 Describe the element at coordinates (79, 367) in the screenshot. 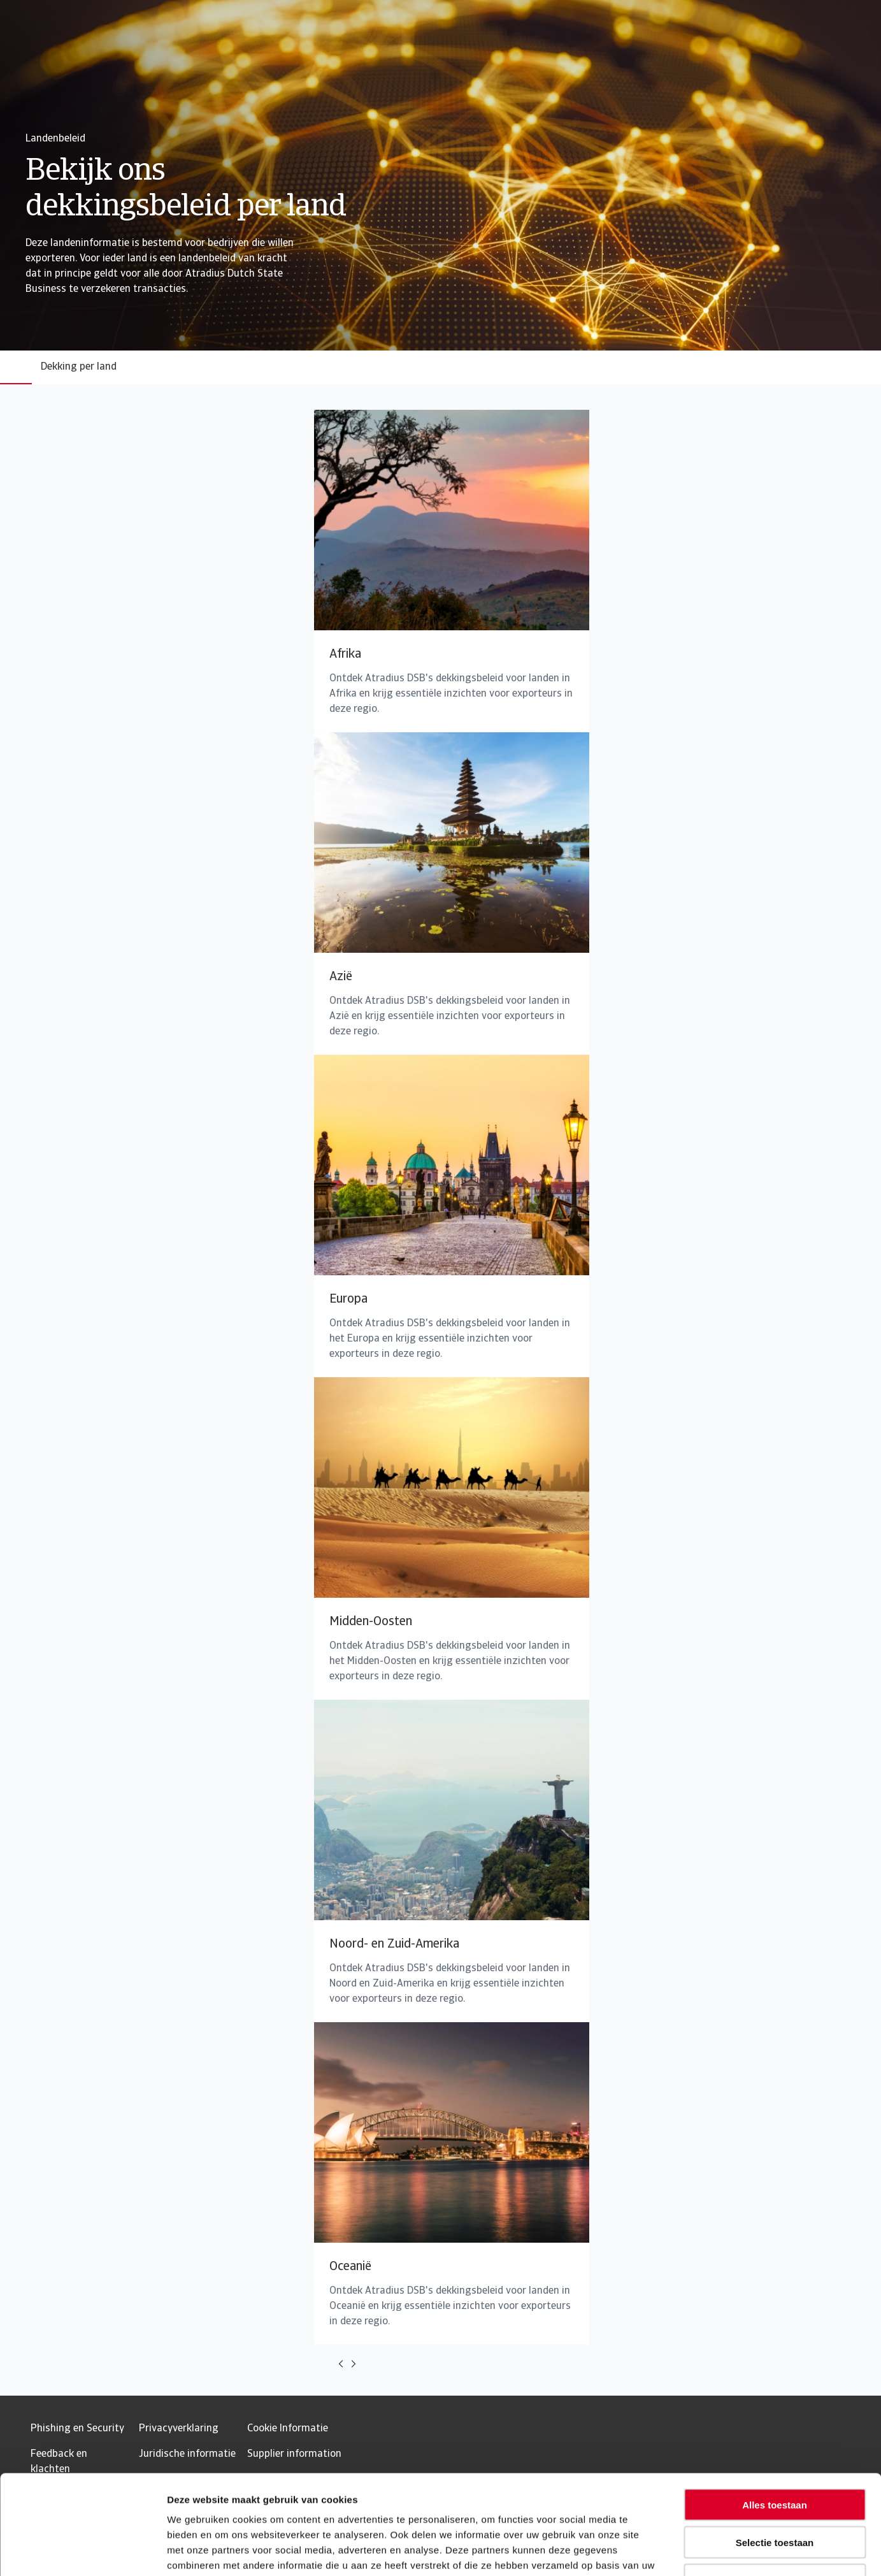

I see `Dekking per land` at that location.